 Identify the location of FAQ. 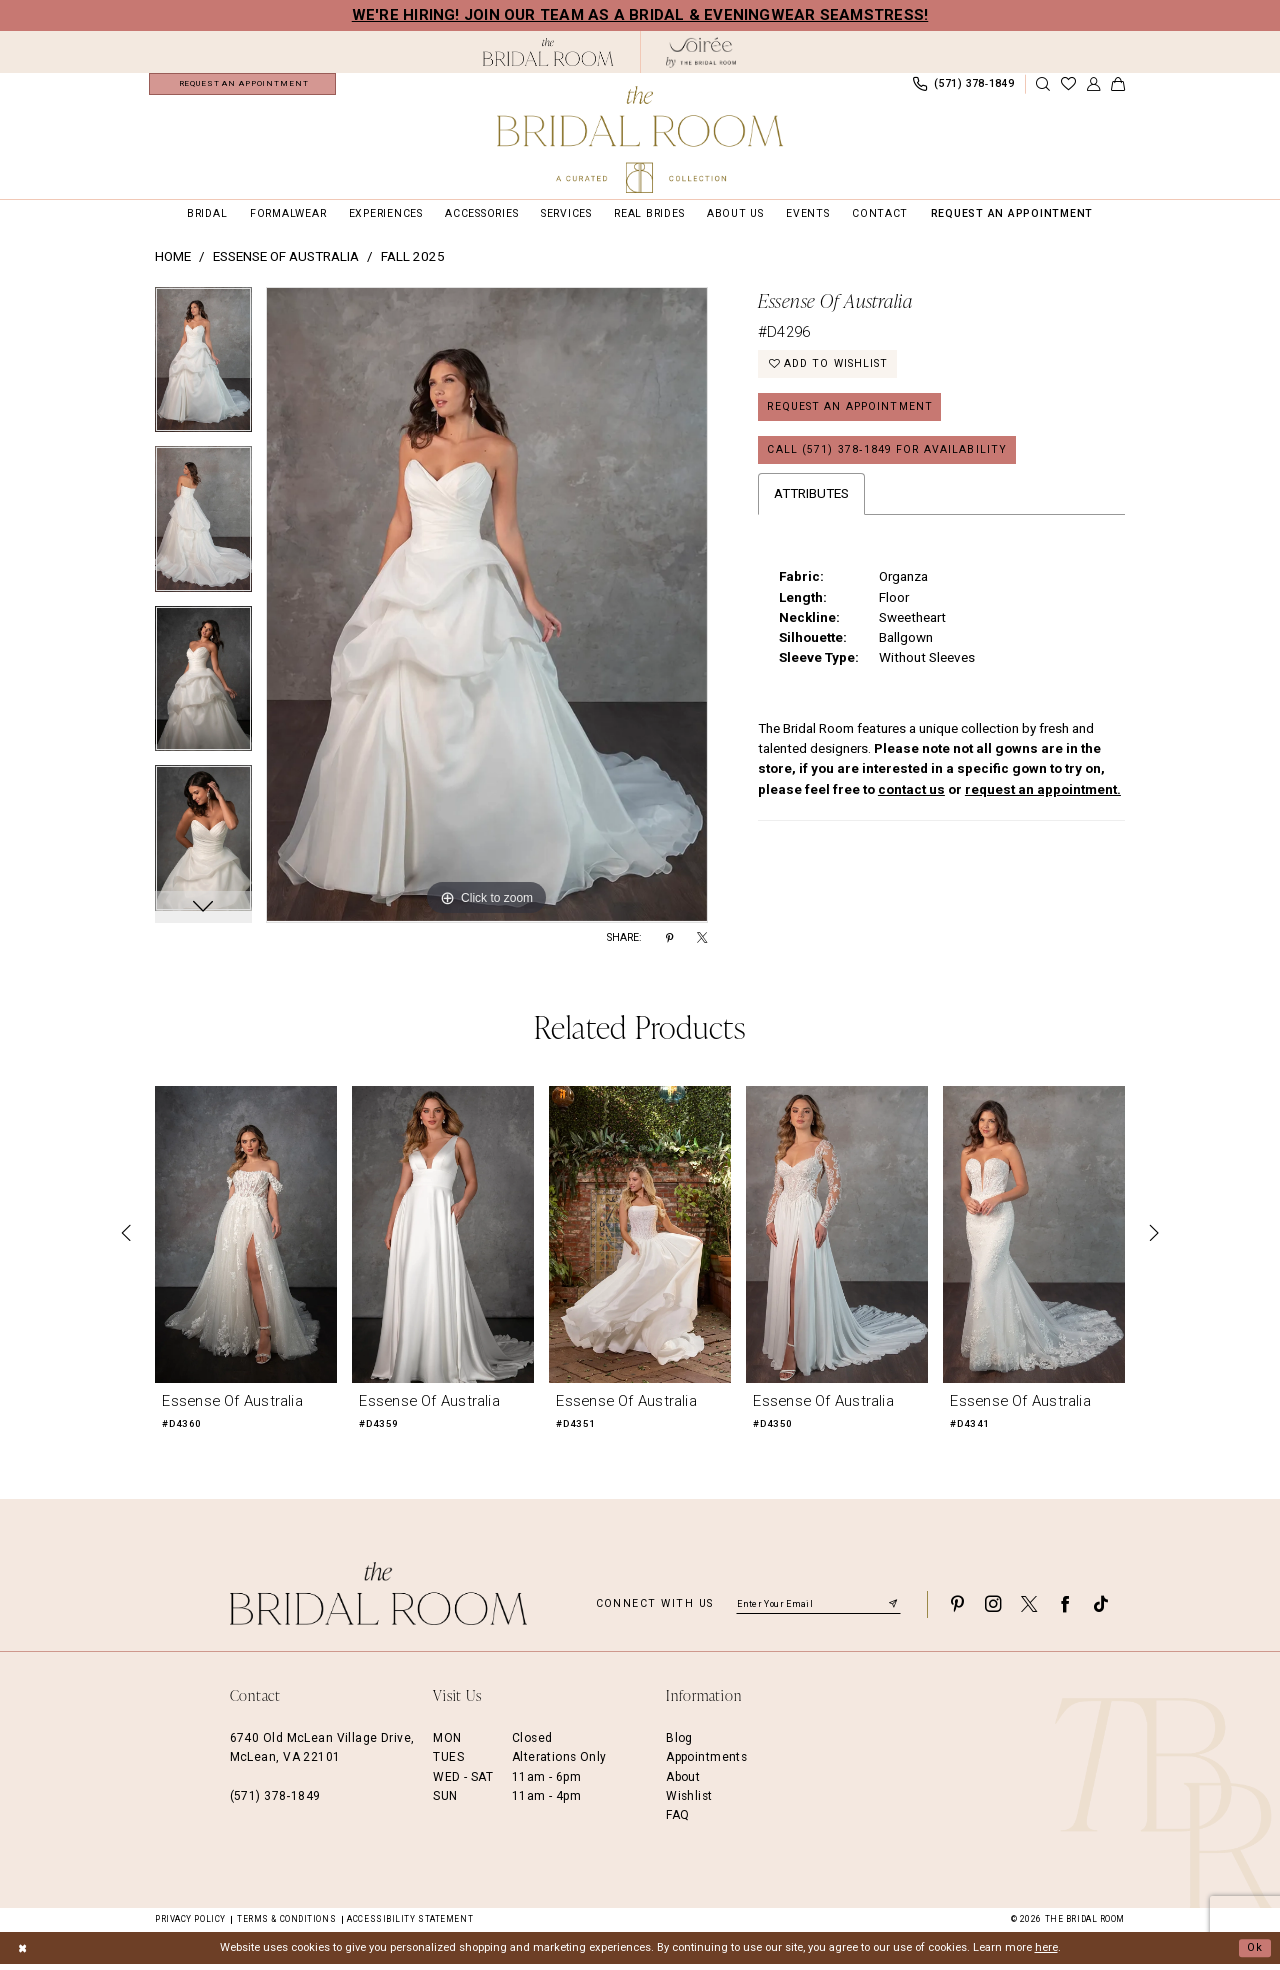
(677, 1821).